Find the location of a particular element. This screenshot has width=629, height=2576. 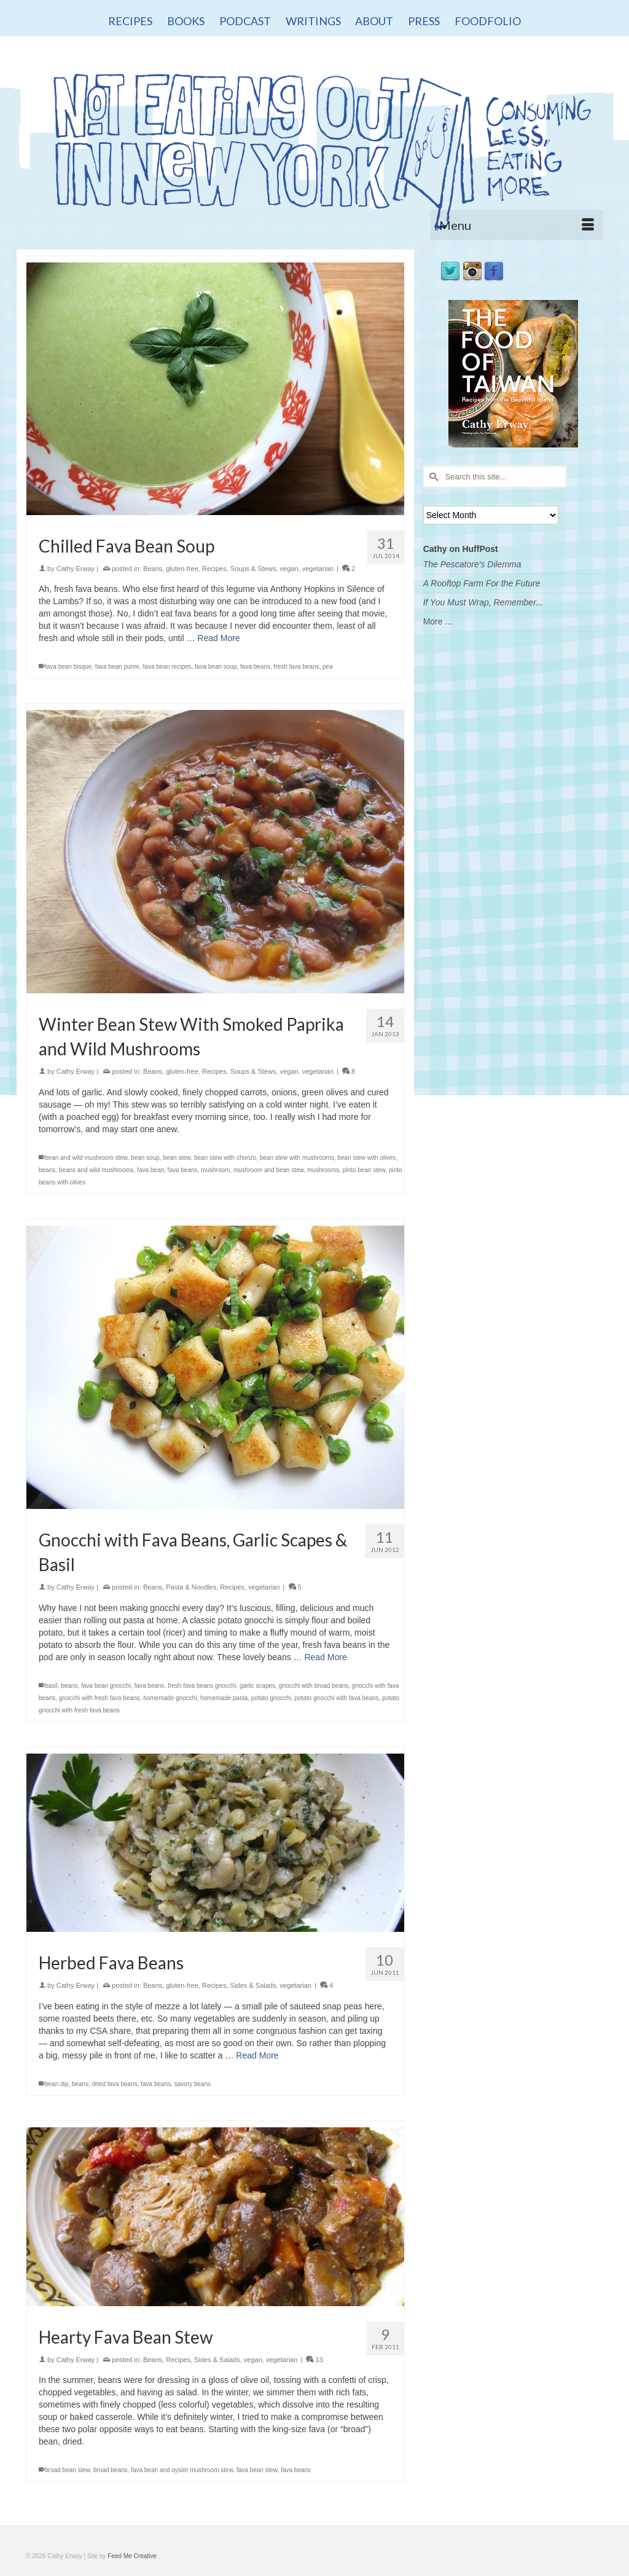

mushrooms is located at coordinates (323, 1170).